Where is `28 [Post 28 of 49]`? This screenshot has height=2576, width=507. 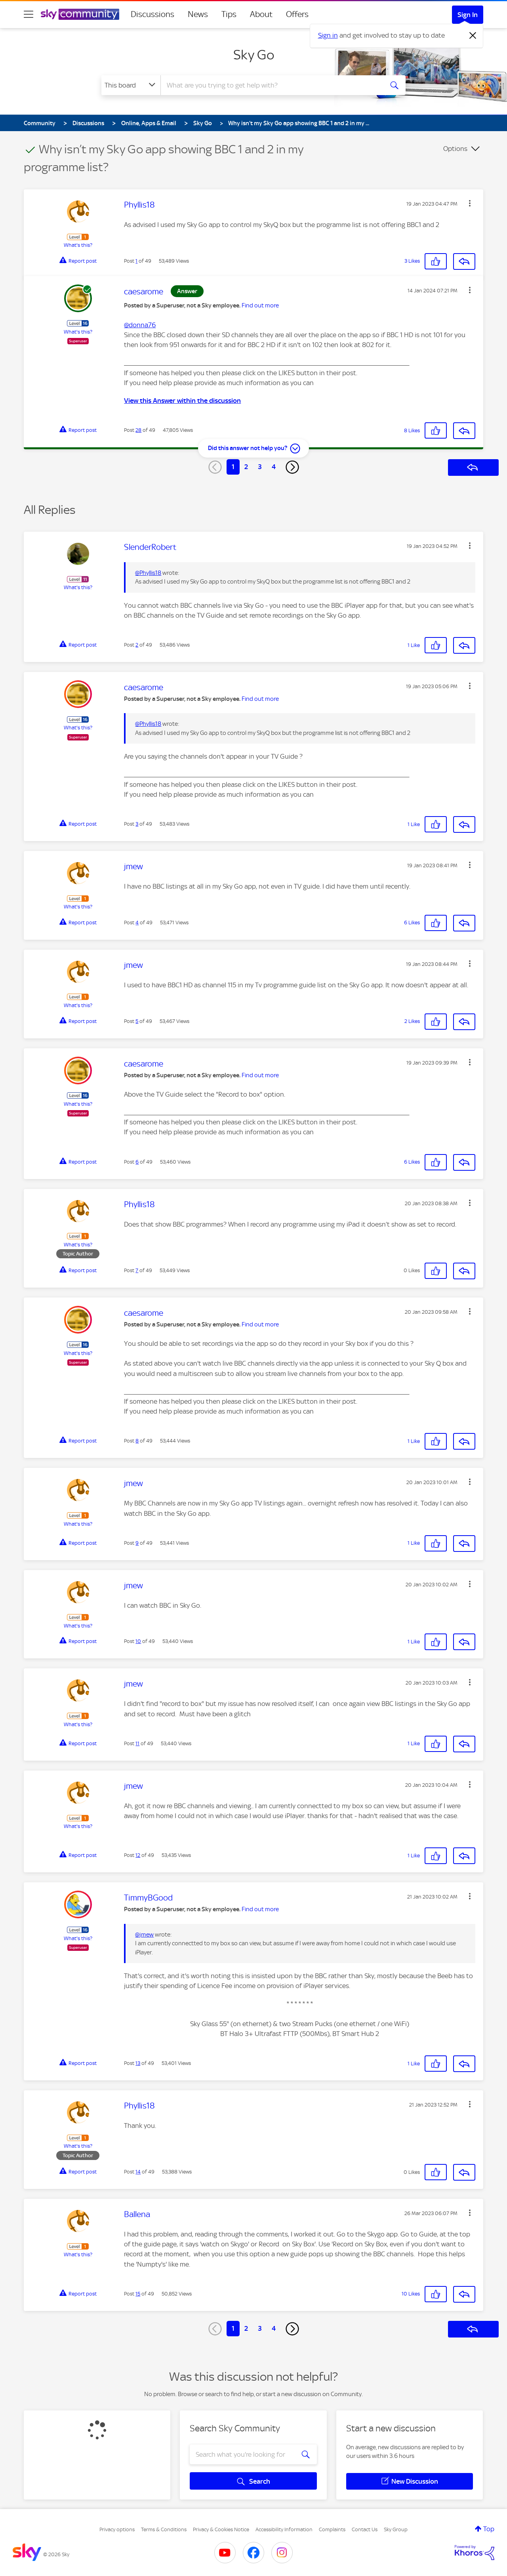
28 [Post 28 of 49] is located at coordinates (138, 430).